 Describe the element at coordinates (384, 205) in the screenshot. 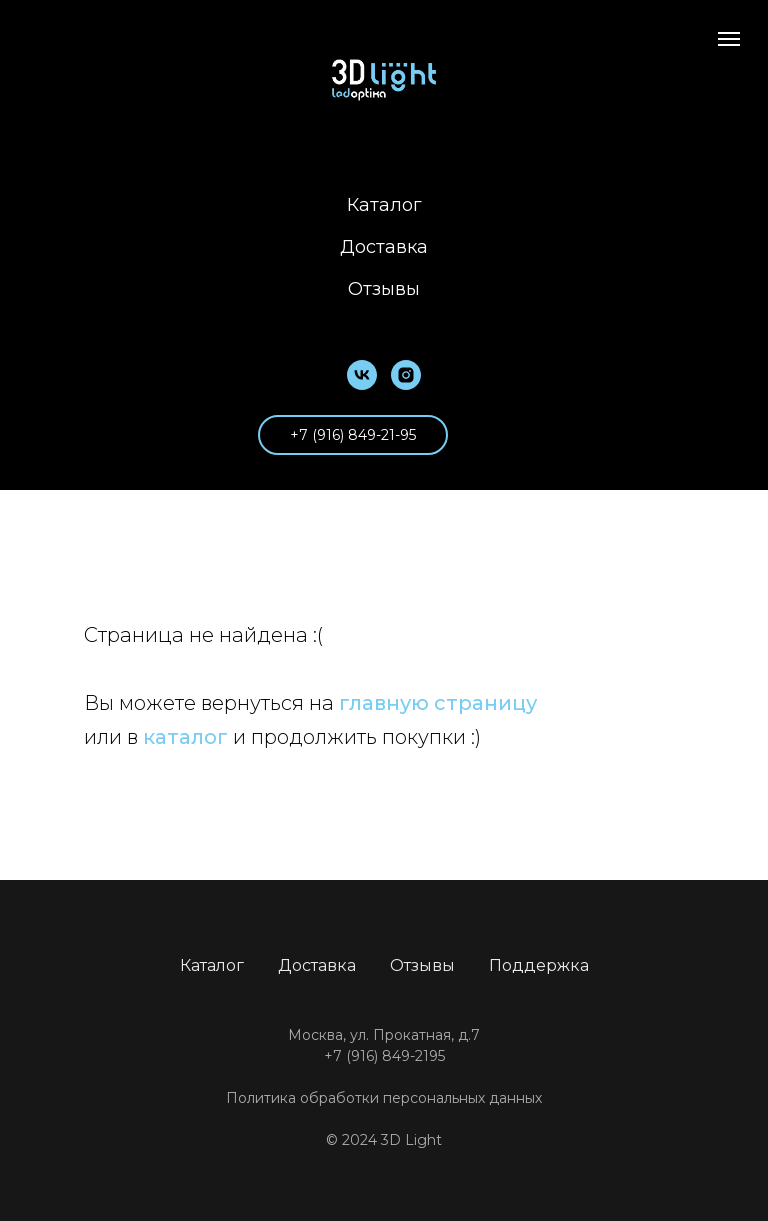

I see `Каталог` at that location.